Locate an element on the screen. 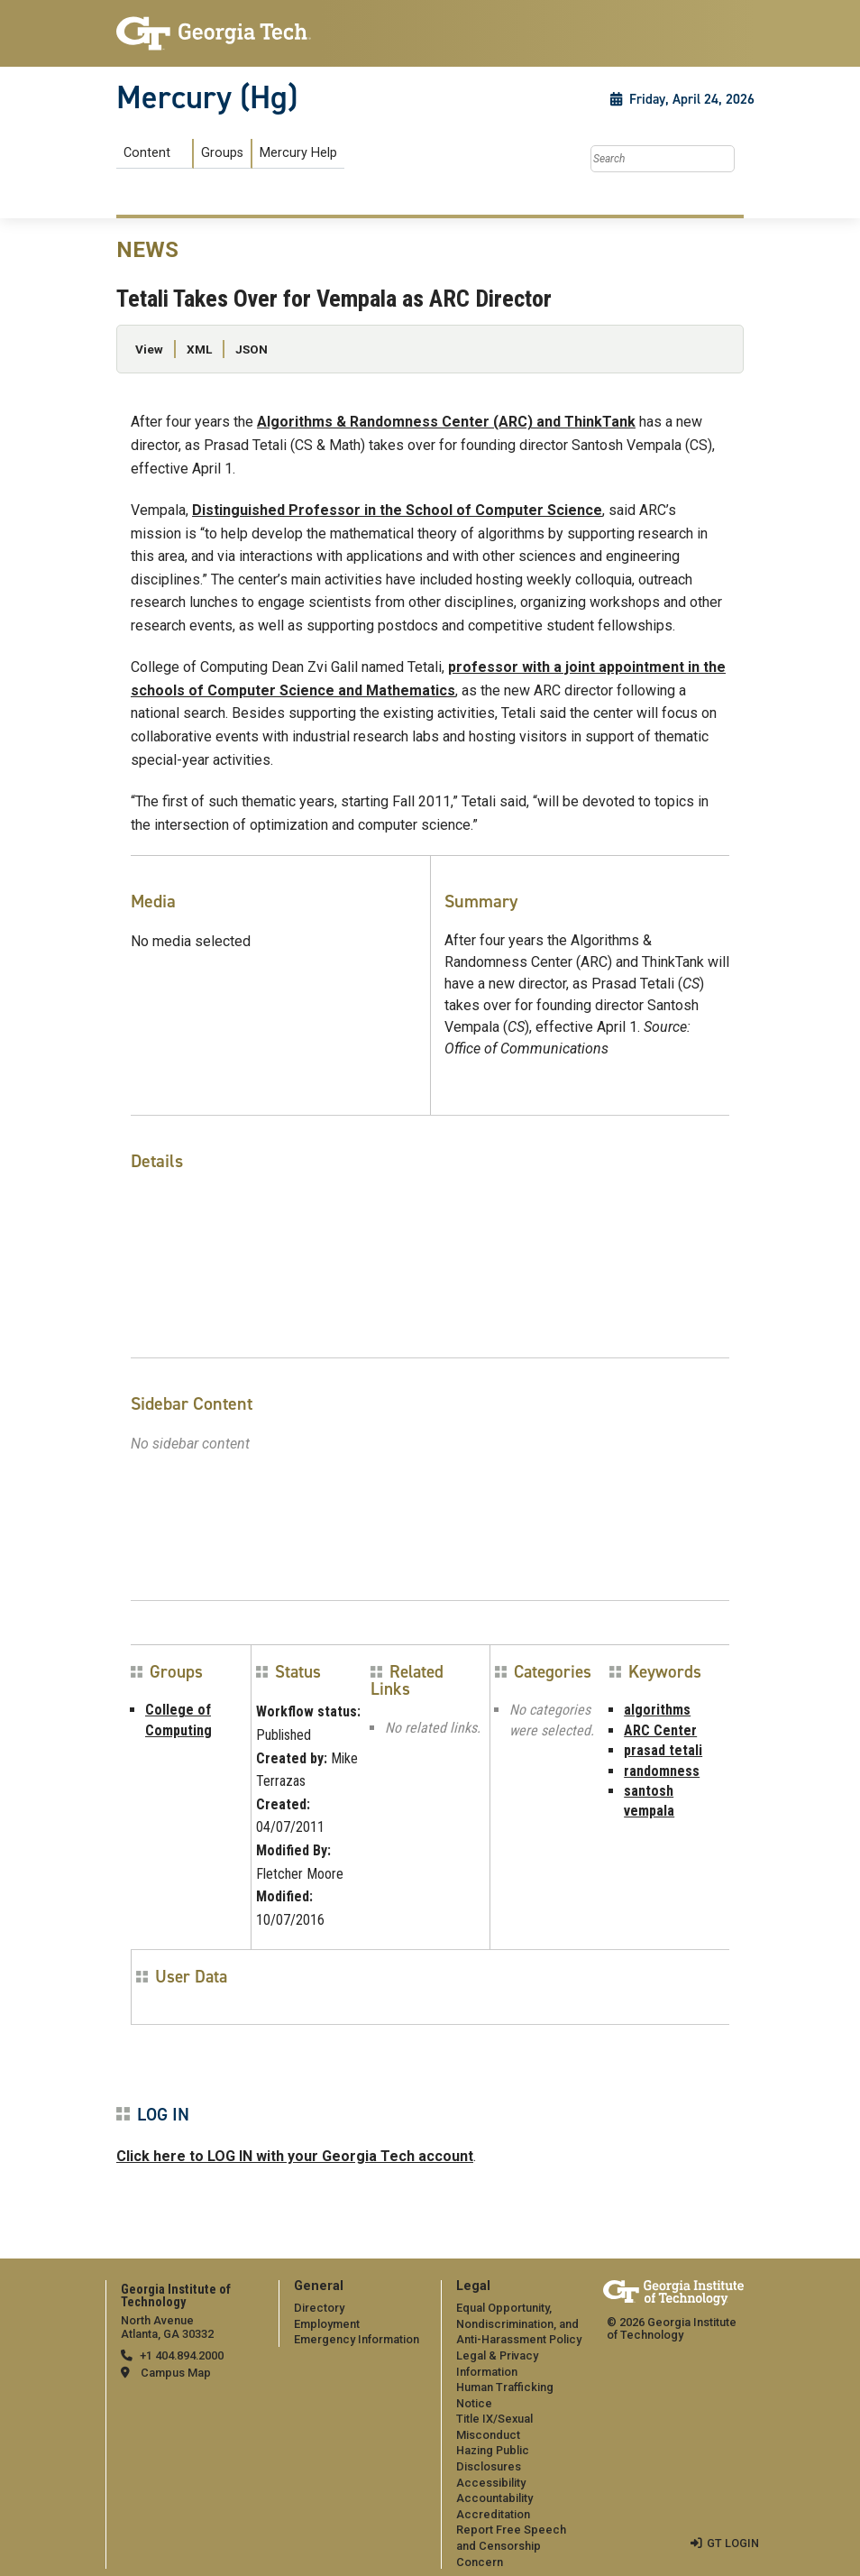  Report Free Speech and Censorship Concern is located at coordinates (511, 2545).